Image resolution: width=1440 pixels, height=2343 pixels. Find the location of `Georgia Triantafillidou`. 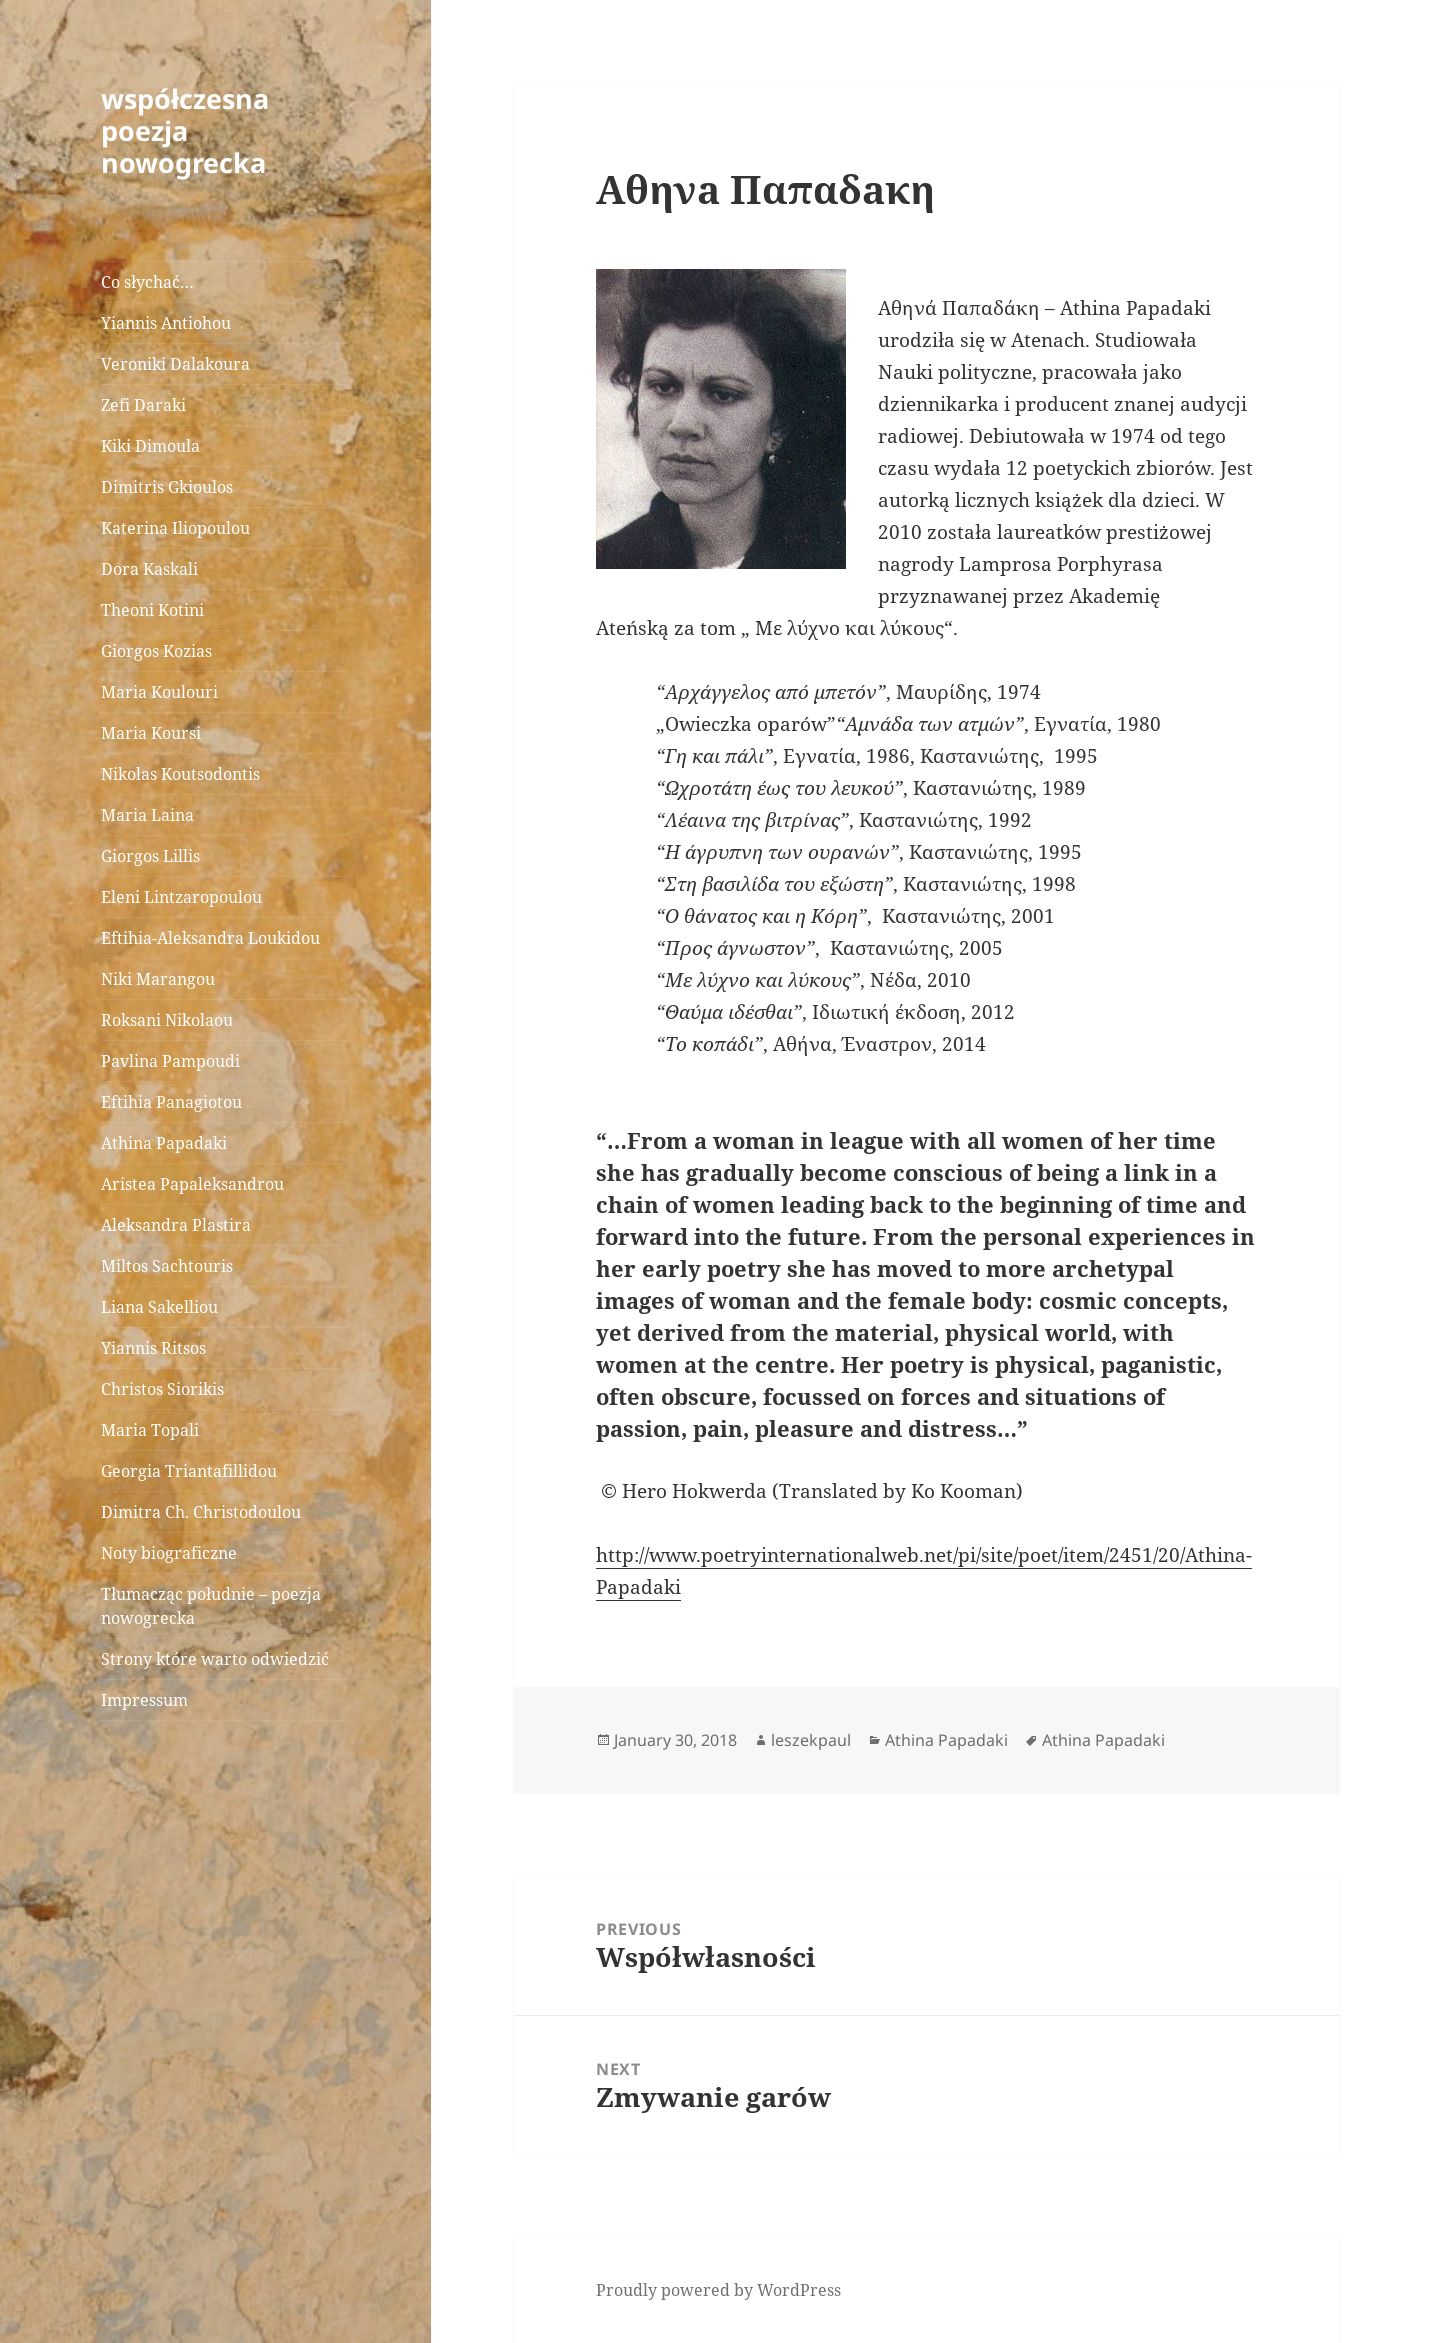

Georgia Triantafillidou is located at coordinates (189, 1471).